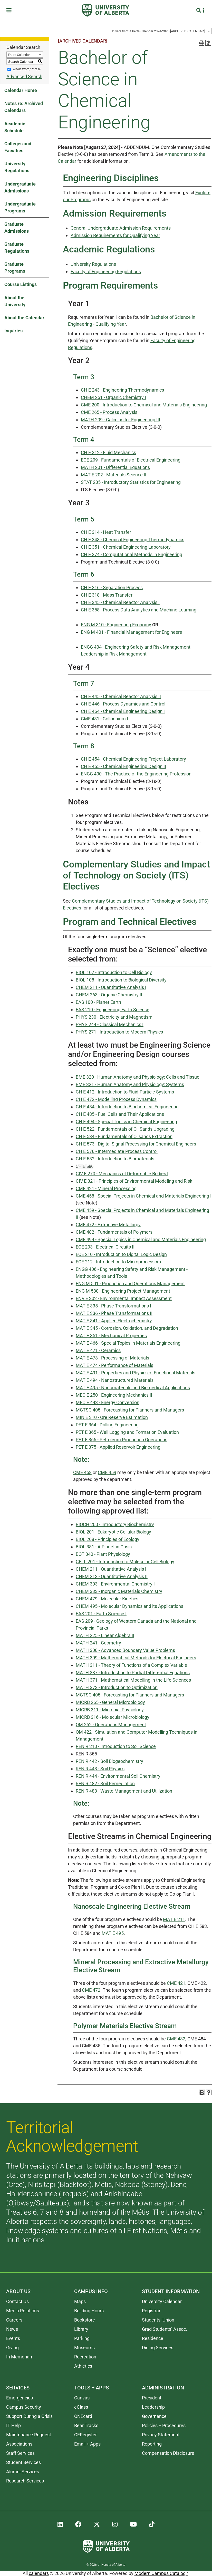  I want to click on Modern Campus Catalog™, so click(161, 2573).